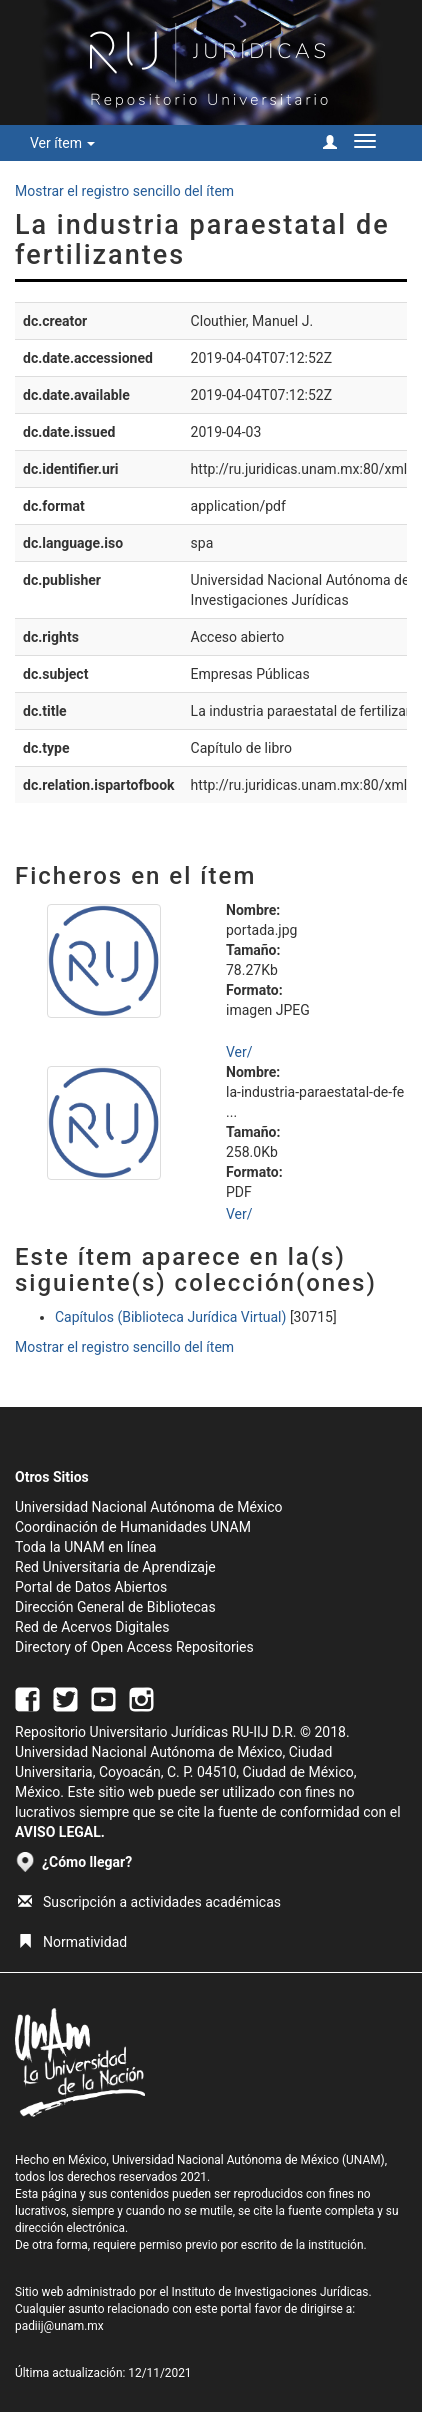  Describe the element at coordinates (92, 1627) in the screenshot. I see `Red de Acervos Digitales` at that location.